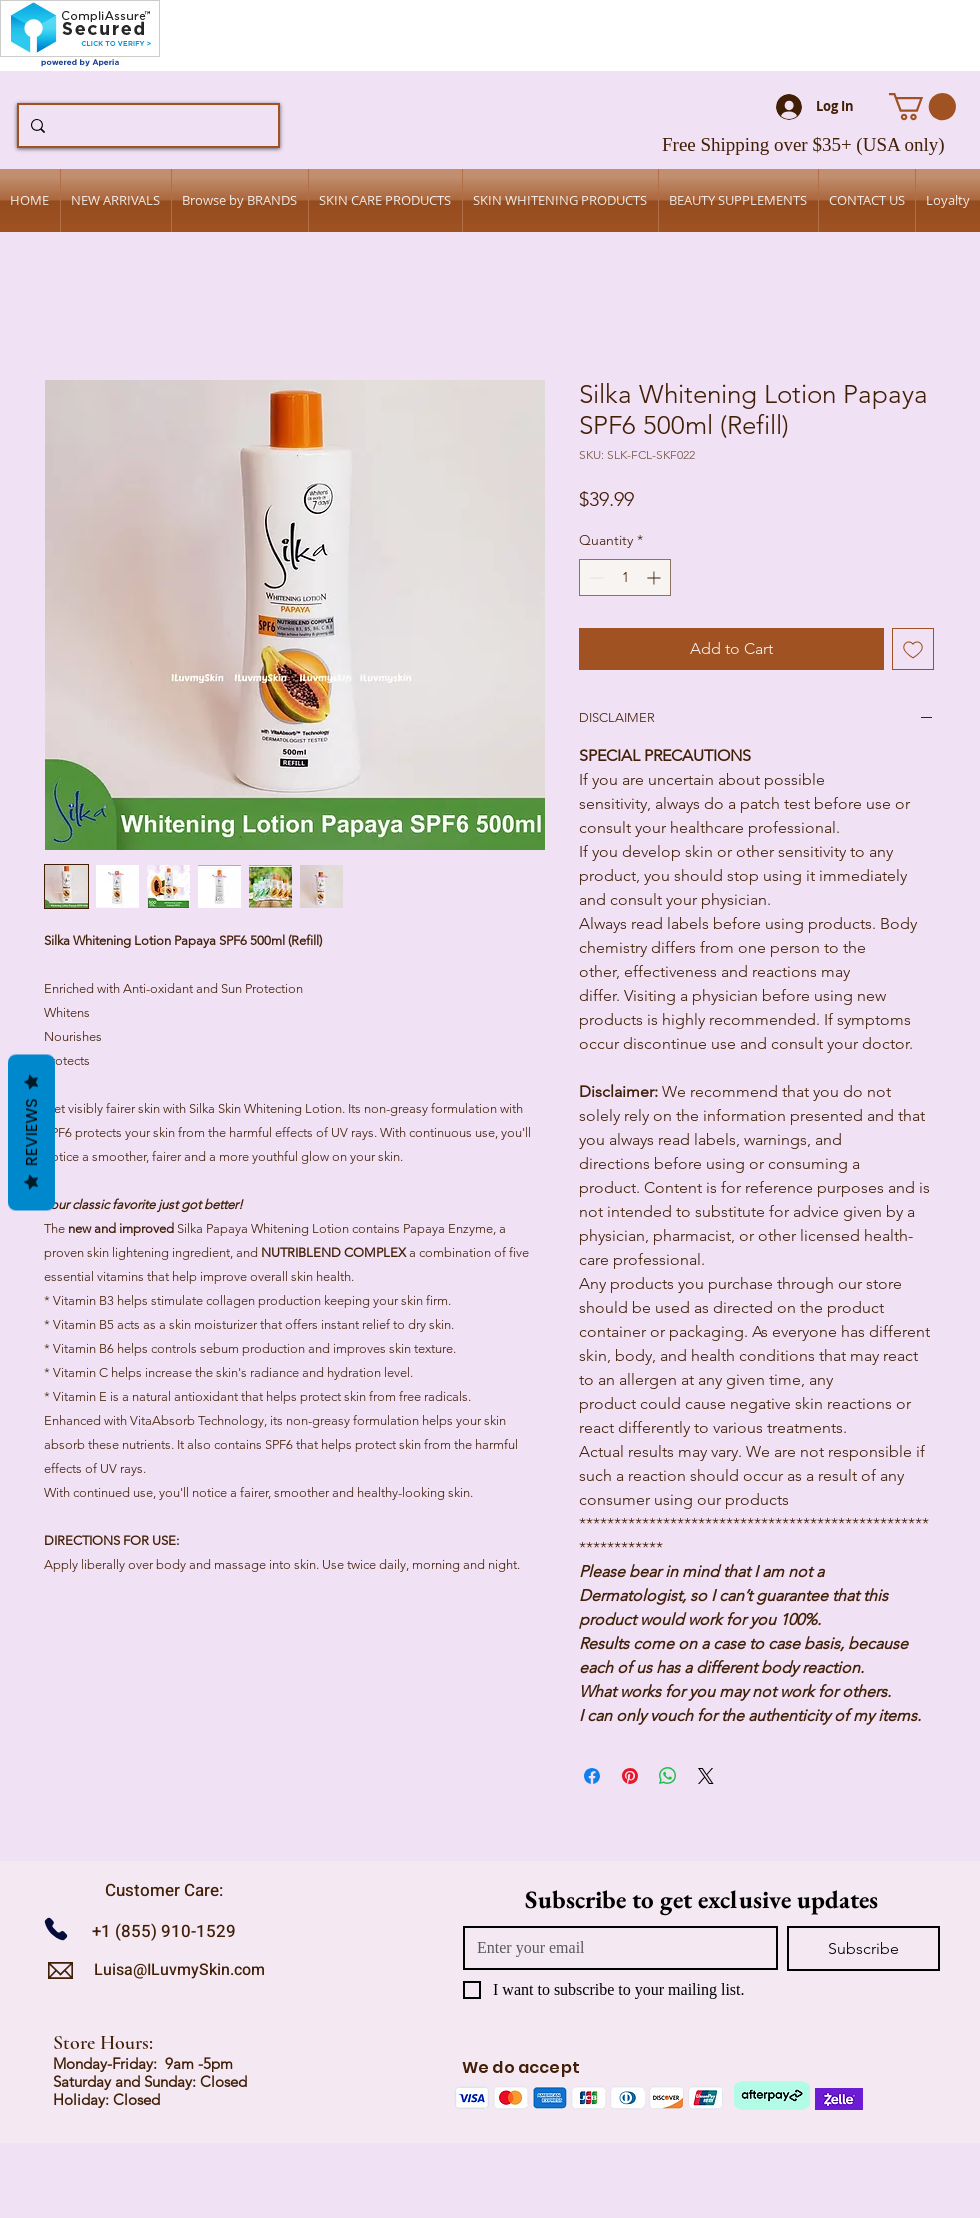 The width and height of the screenshot is (980, 2218). Describe the element at coordinates (179, 1970) in the screenshot. I see `Luisa@ILuvmySkin.com` at that location.